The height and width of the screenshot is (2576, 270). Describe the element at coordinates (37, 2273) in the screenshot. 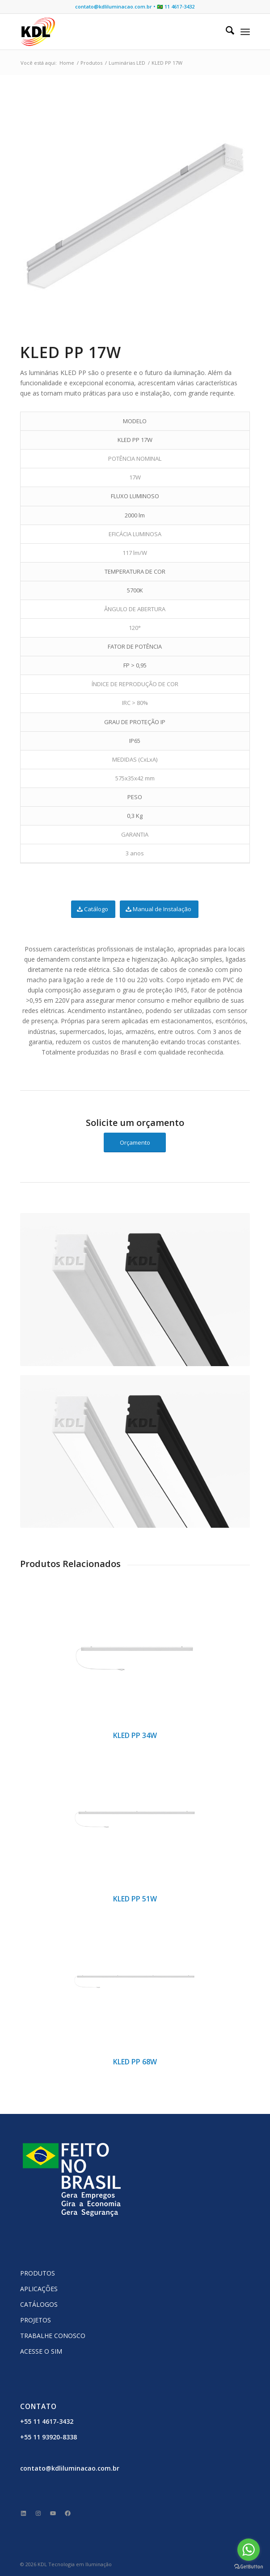

I see `PRODUTOS` at that location.